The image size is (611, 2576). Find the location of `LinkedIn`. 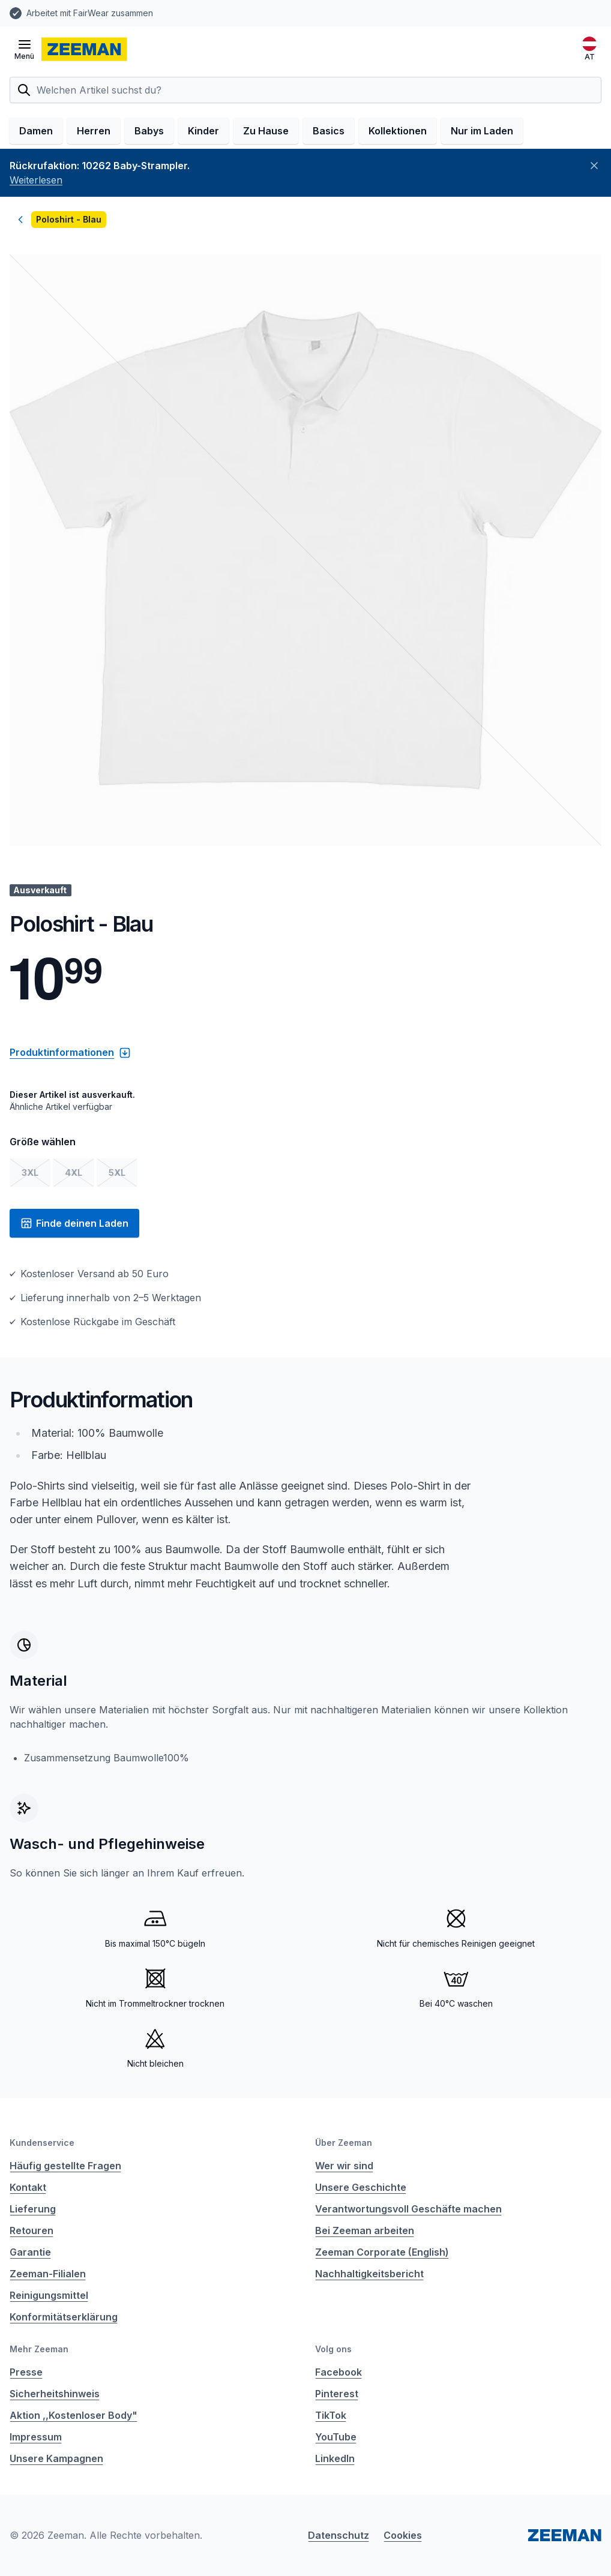

LinkedIn is located at coordinates (335, 2458).